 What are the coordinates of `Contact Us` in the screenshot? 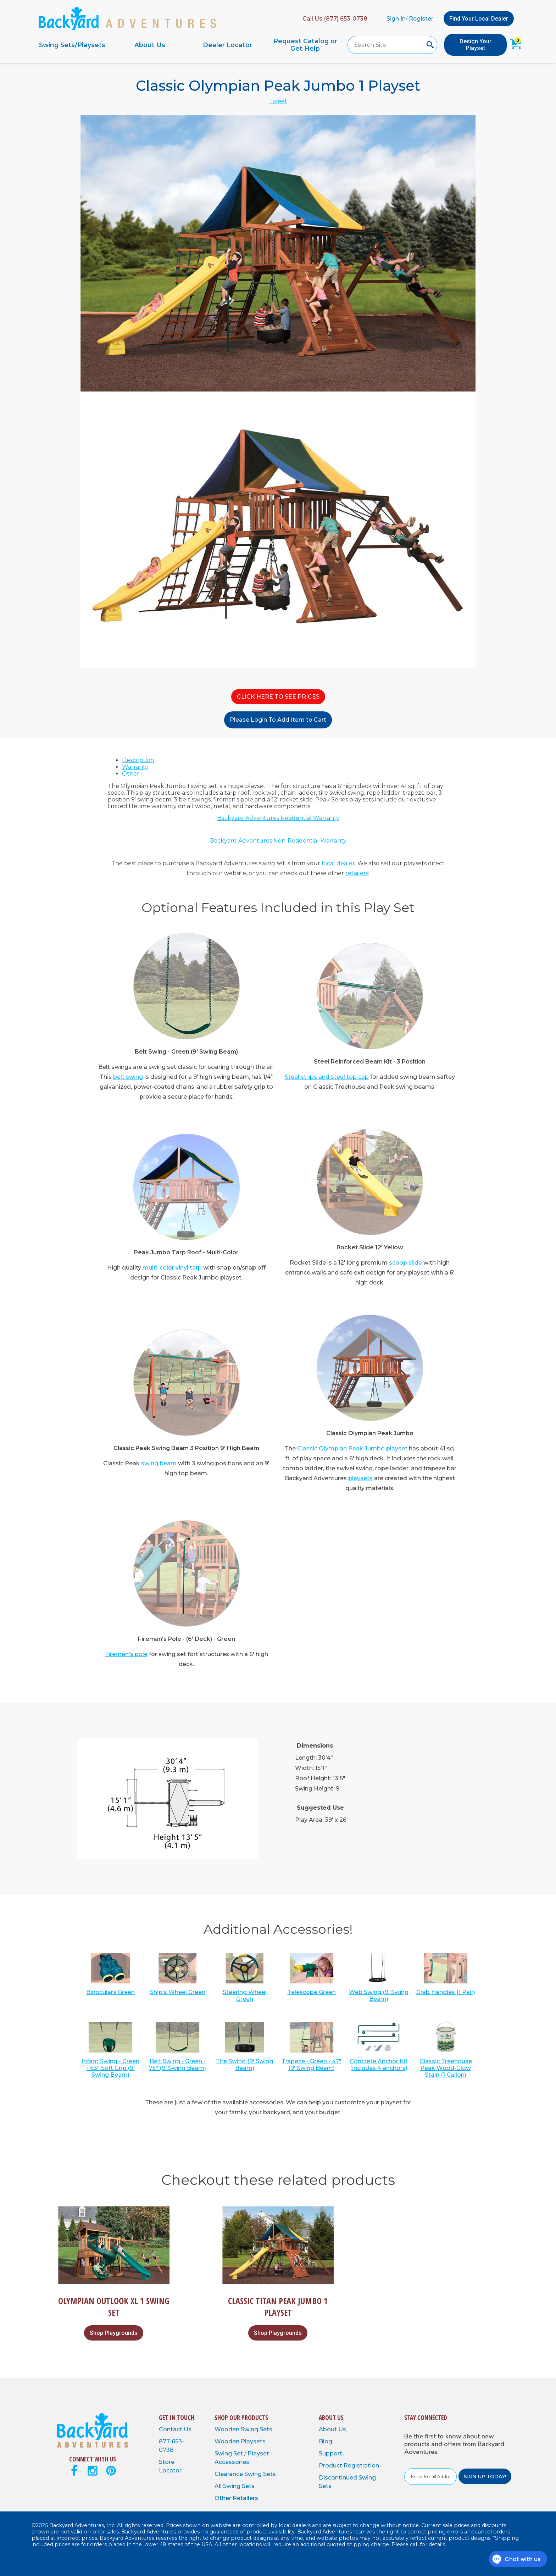 It's located at (175, 2429).